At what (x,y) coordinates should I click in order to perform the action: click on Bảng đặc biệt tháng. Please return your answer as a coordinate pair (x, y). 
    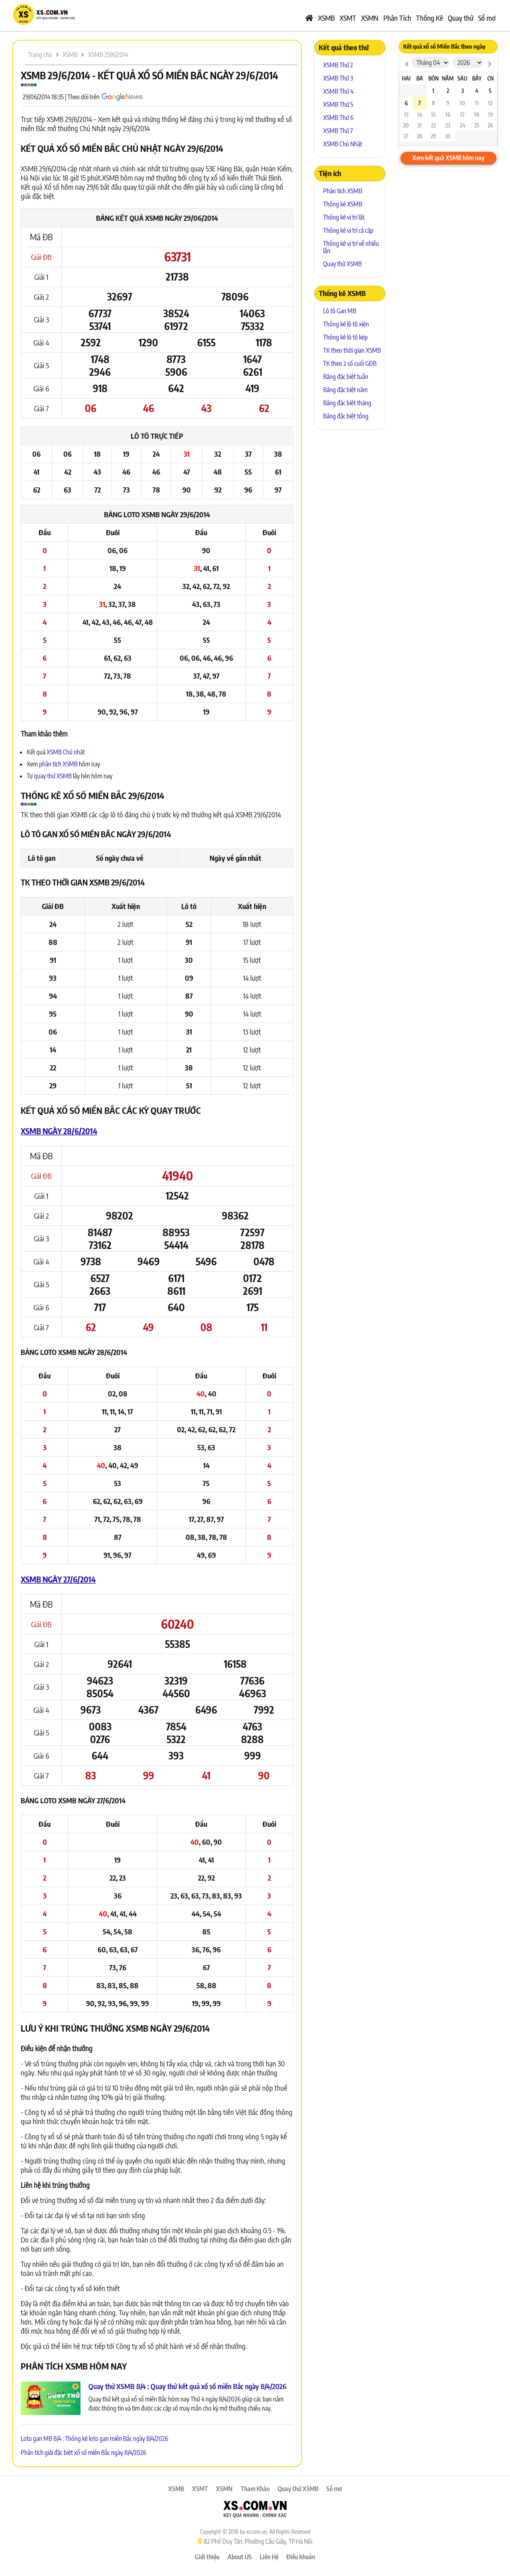
    Looking at the image, I should click on (347, 403).